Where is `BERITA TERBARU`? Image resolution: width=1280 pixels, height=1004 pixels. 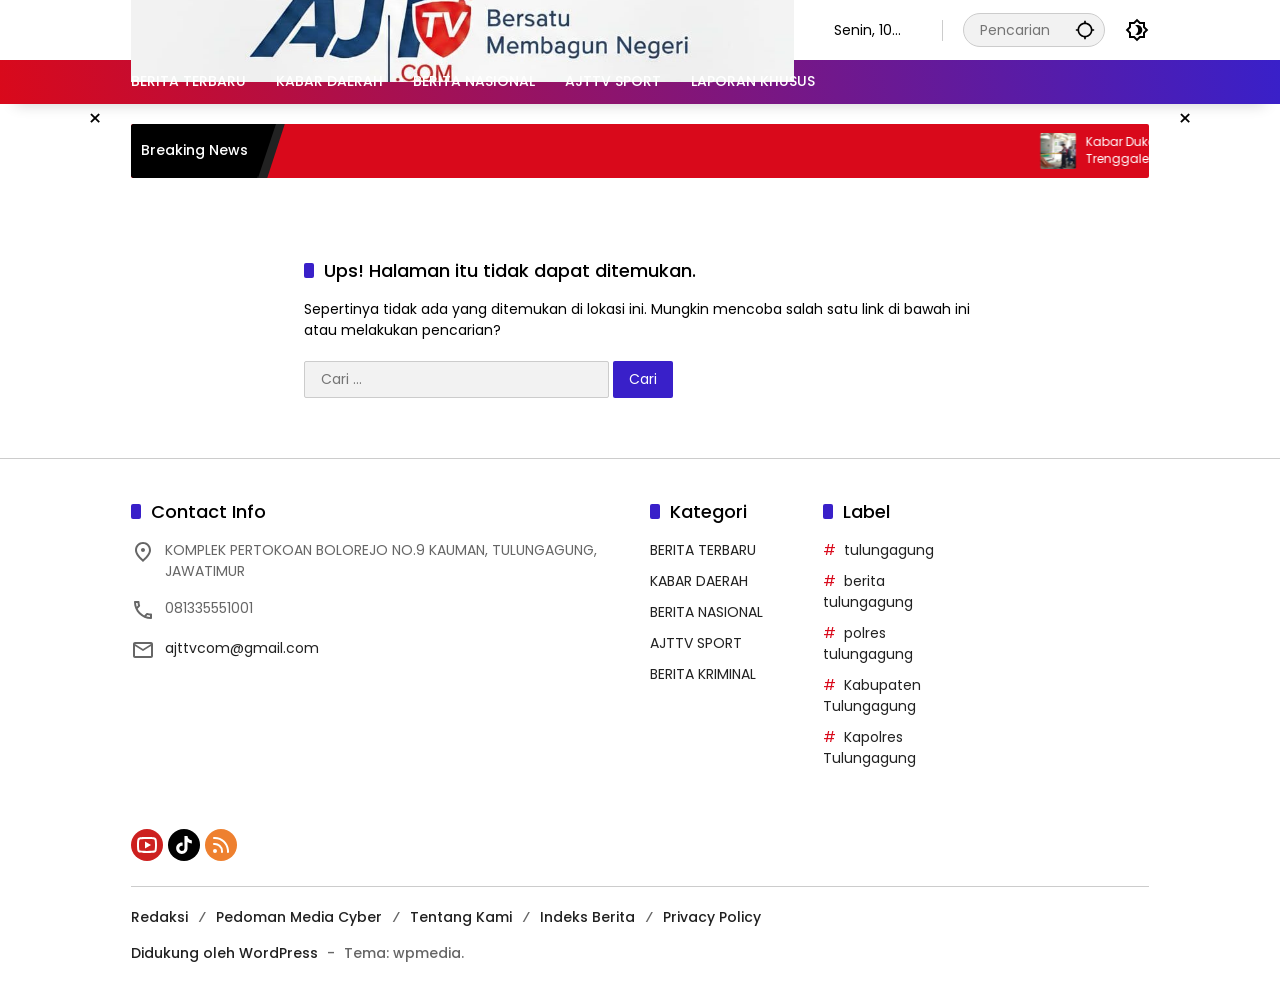
BERITA TERBARU is located at coordinates (703, 550).